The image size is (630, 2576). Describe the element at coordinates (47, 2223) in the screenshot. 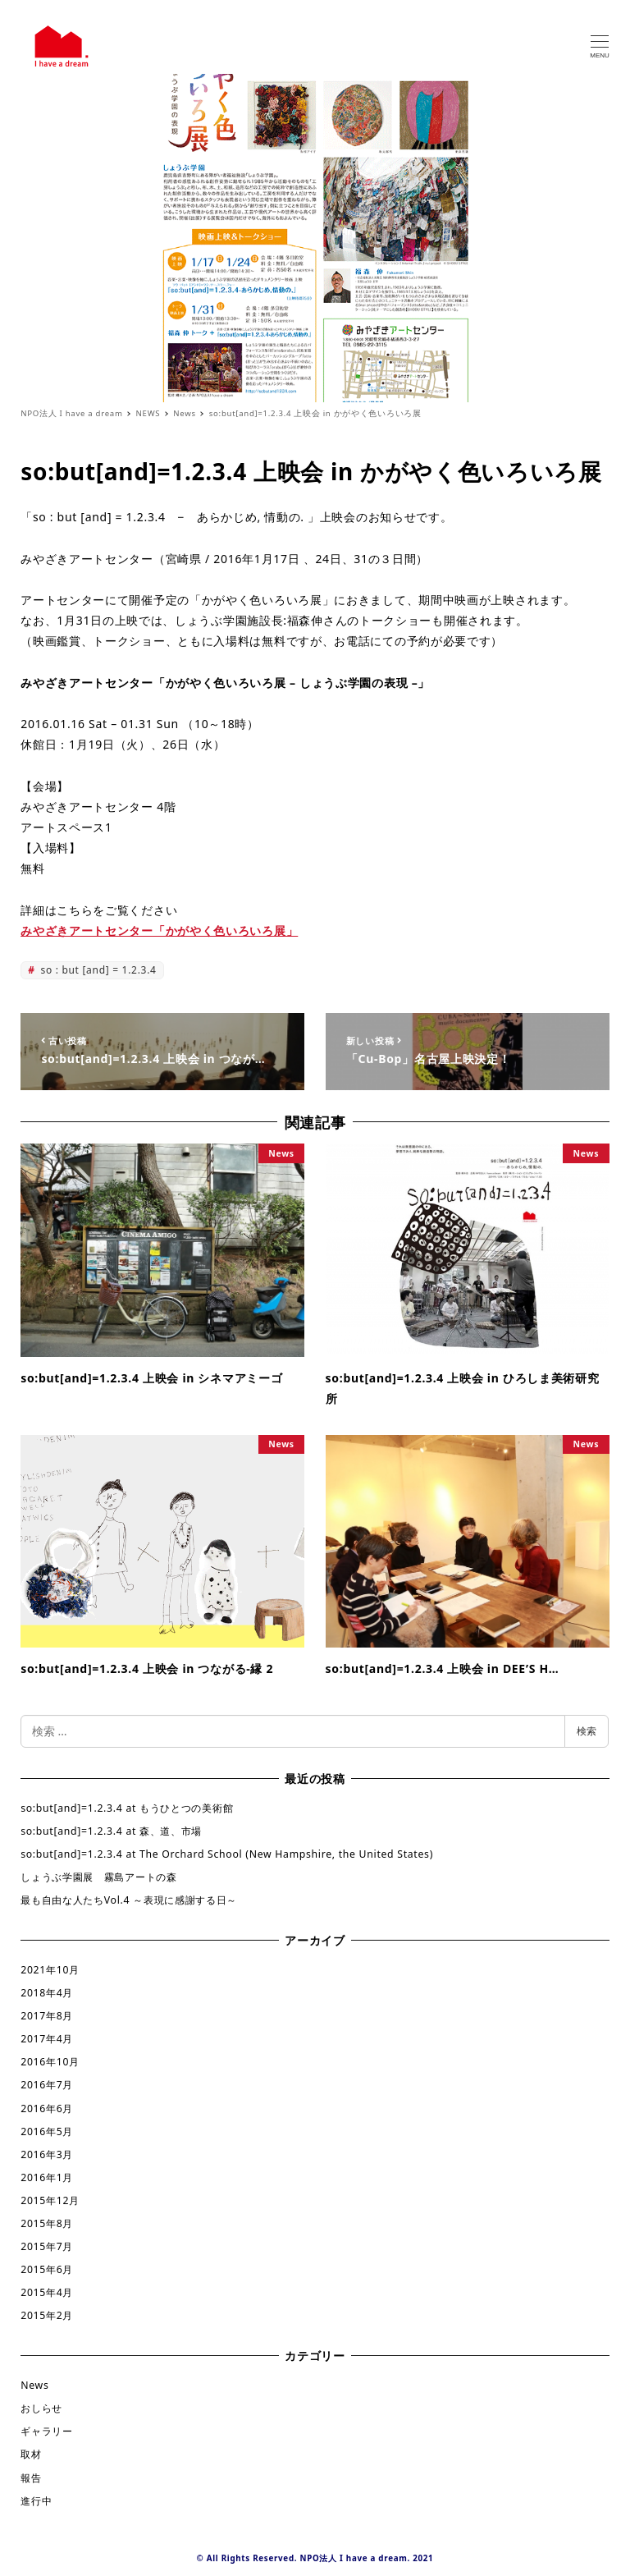

I see `2015年8月` at that location.